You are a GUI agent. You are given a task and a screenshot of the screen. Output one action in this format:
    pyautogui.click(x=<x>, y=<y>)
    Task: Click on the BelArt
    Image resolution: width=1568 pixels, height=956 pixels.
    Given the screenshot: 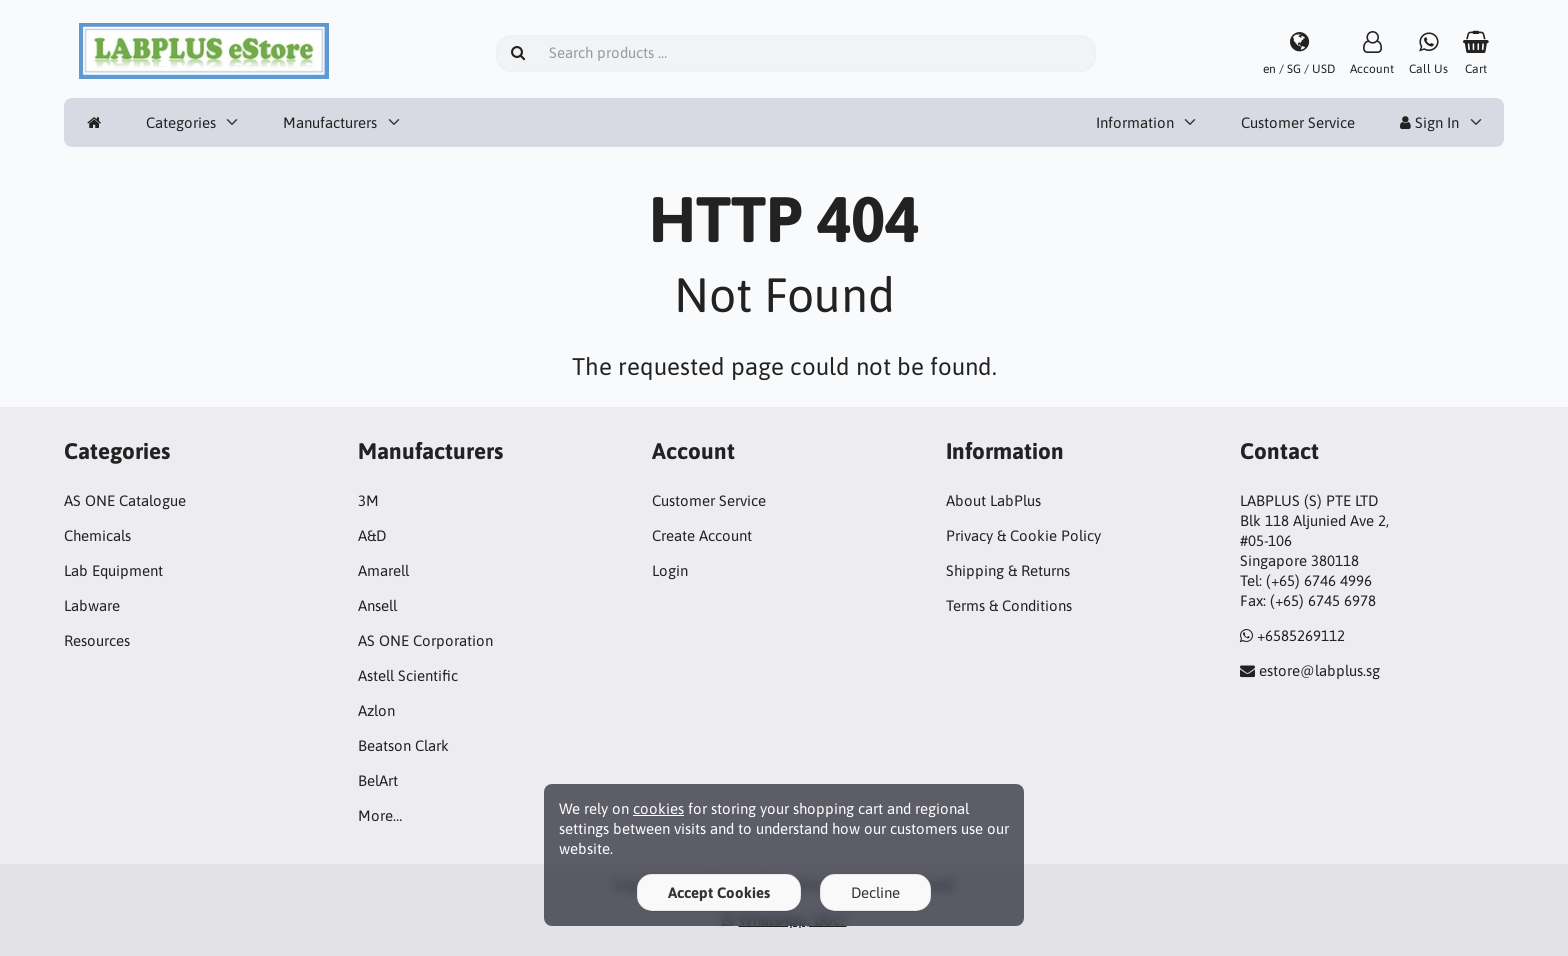 What is the action you would take?
    pyautogui.click(x=378, y=780)
    